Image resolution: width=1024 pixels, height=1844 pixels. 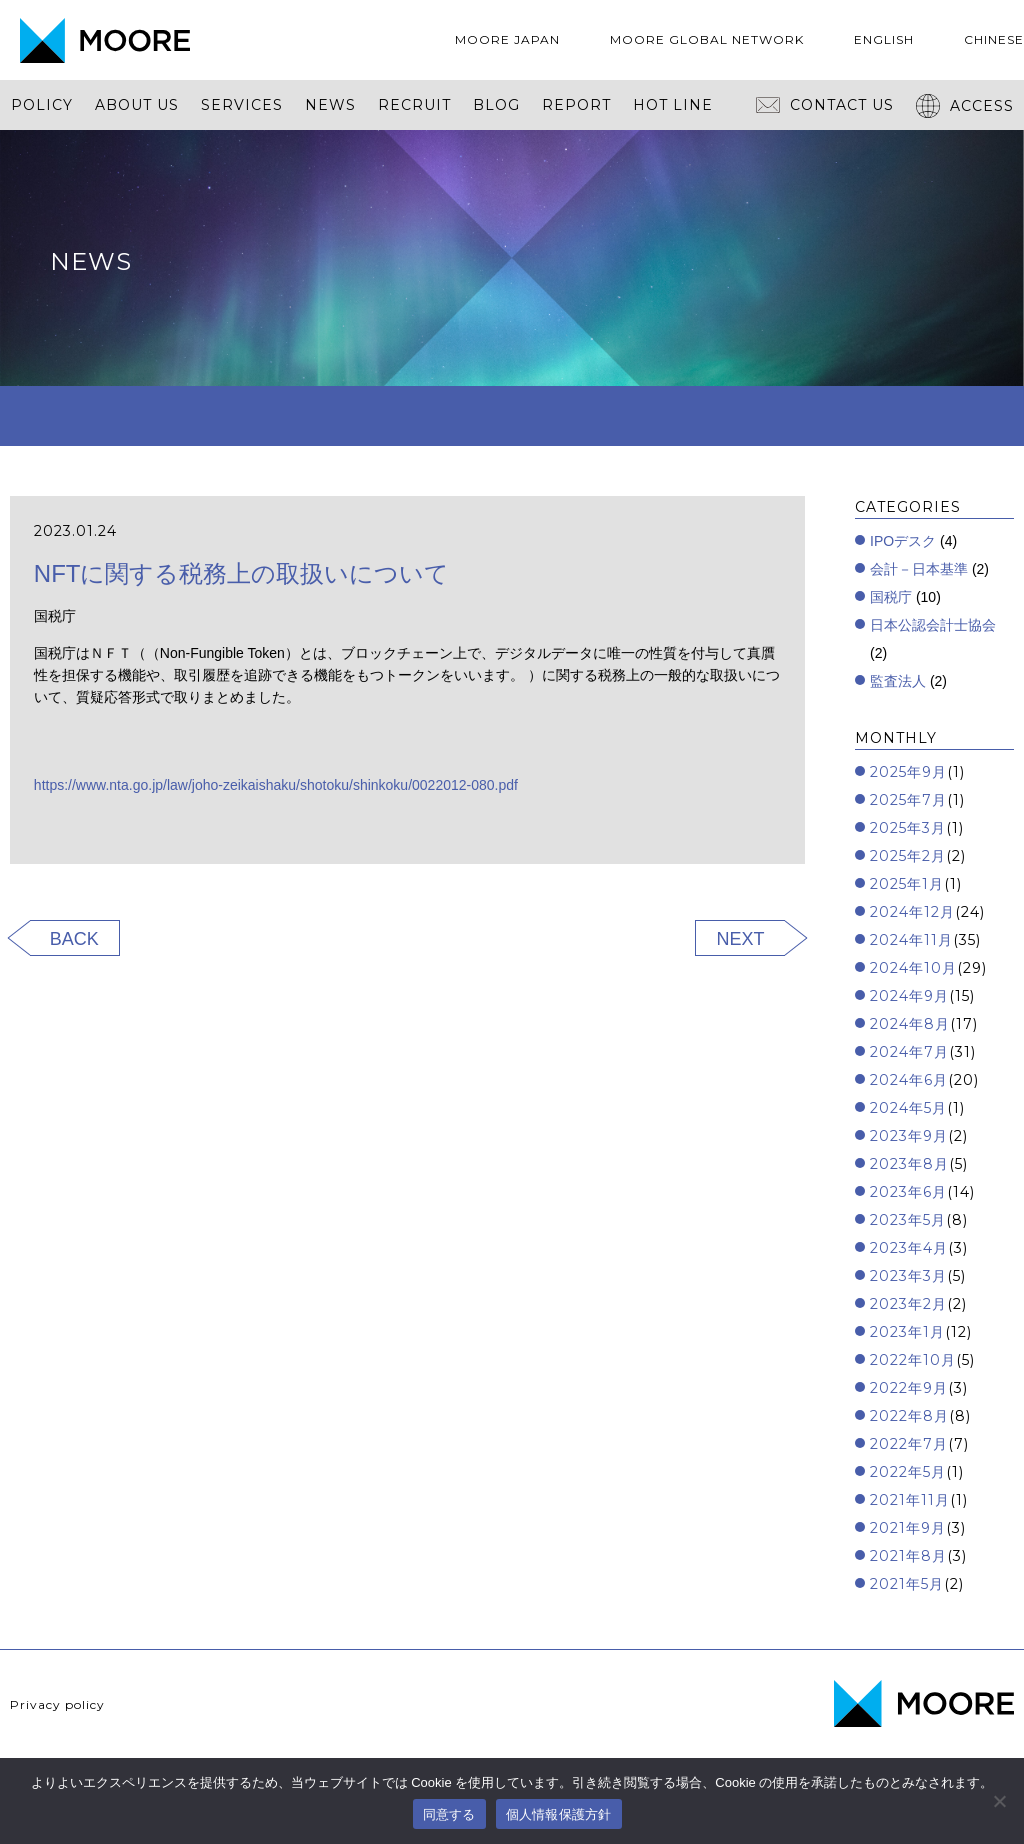 What do you see at coordinates (913, 968) in the screenshot?
I see `2024年10月` at bounding box center [913, 968].